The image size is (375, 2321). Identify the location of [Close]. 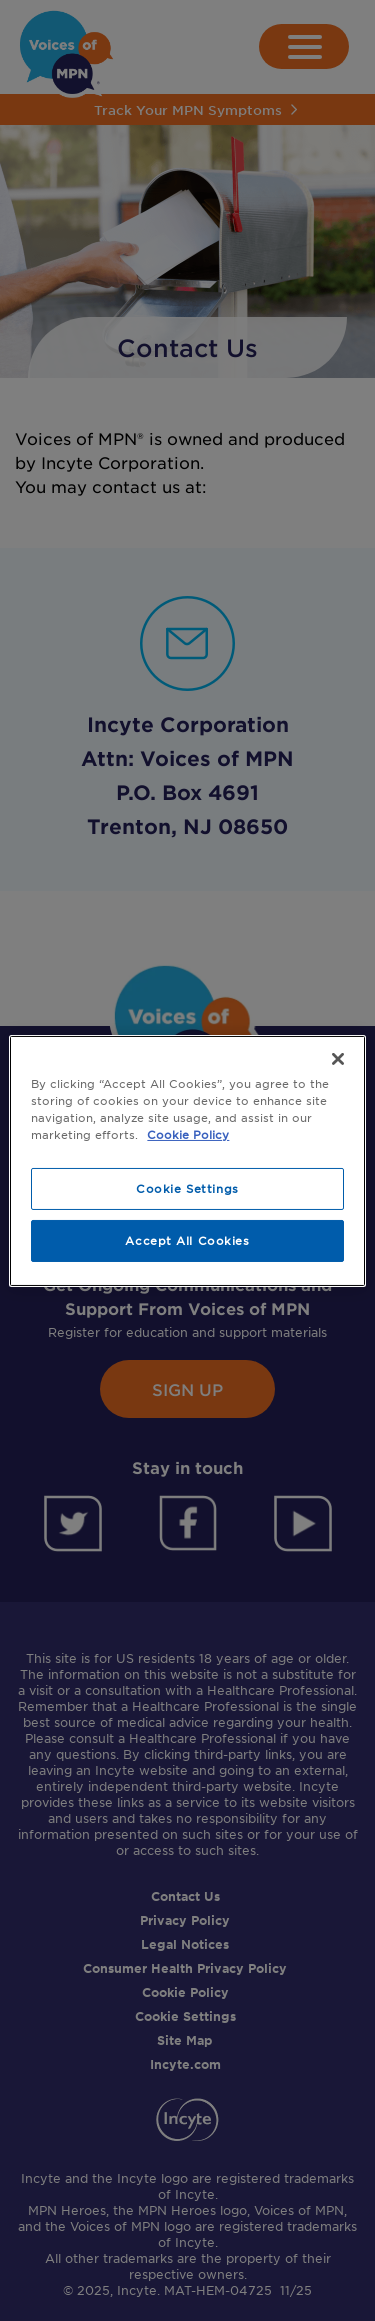
(338, 1058).